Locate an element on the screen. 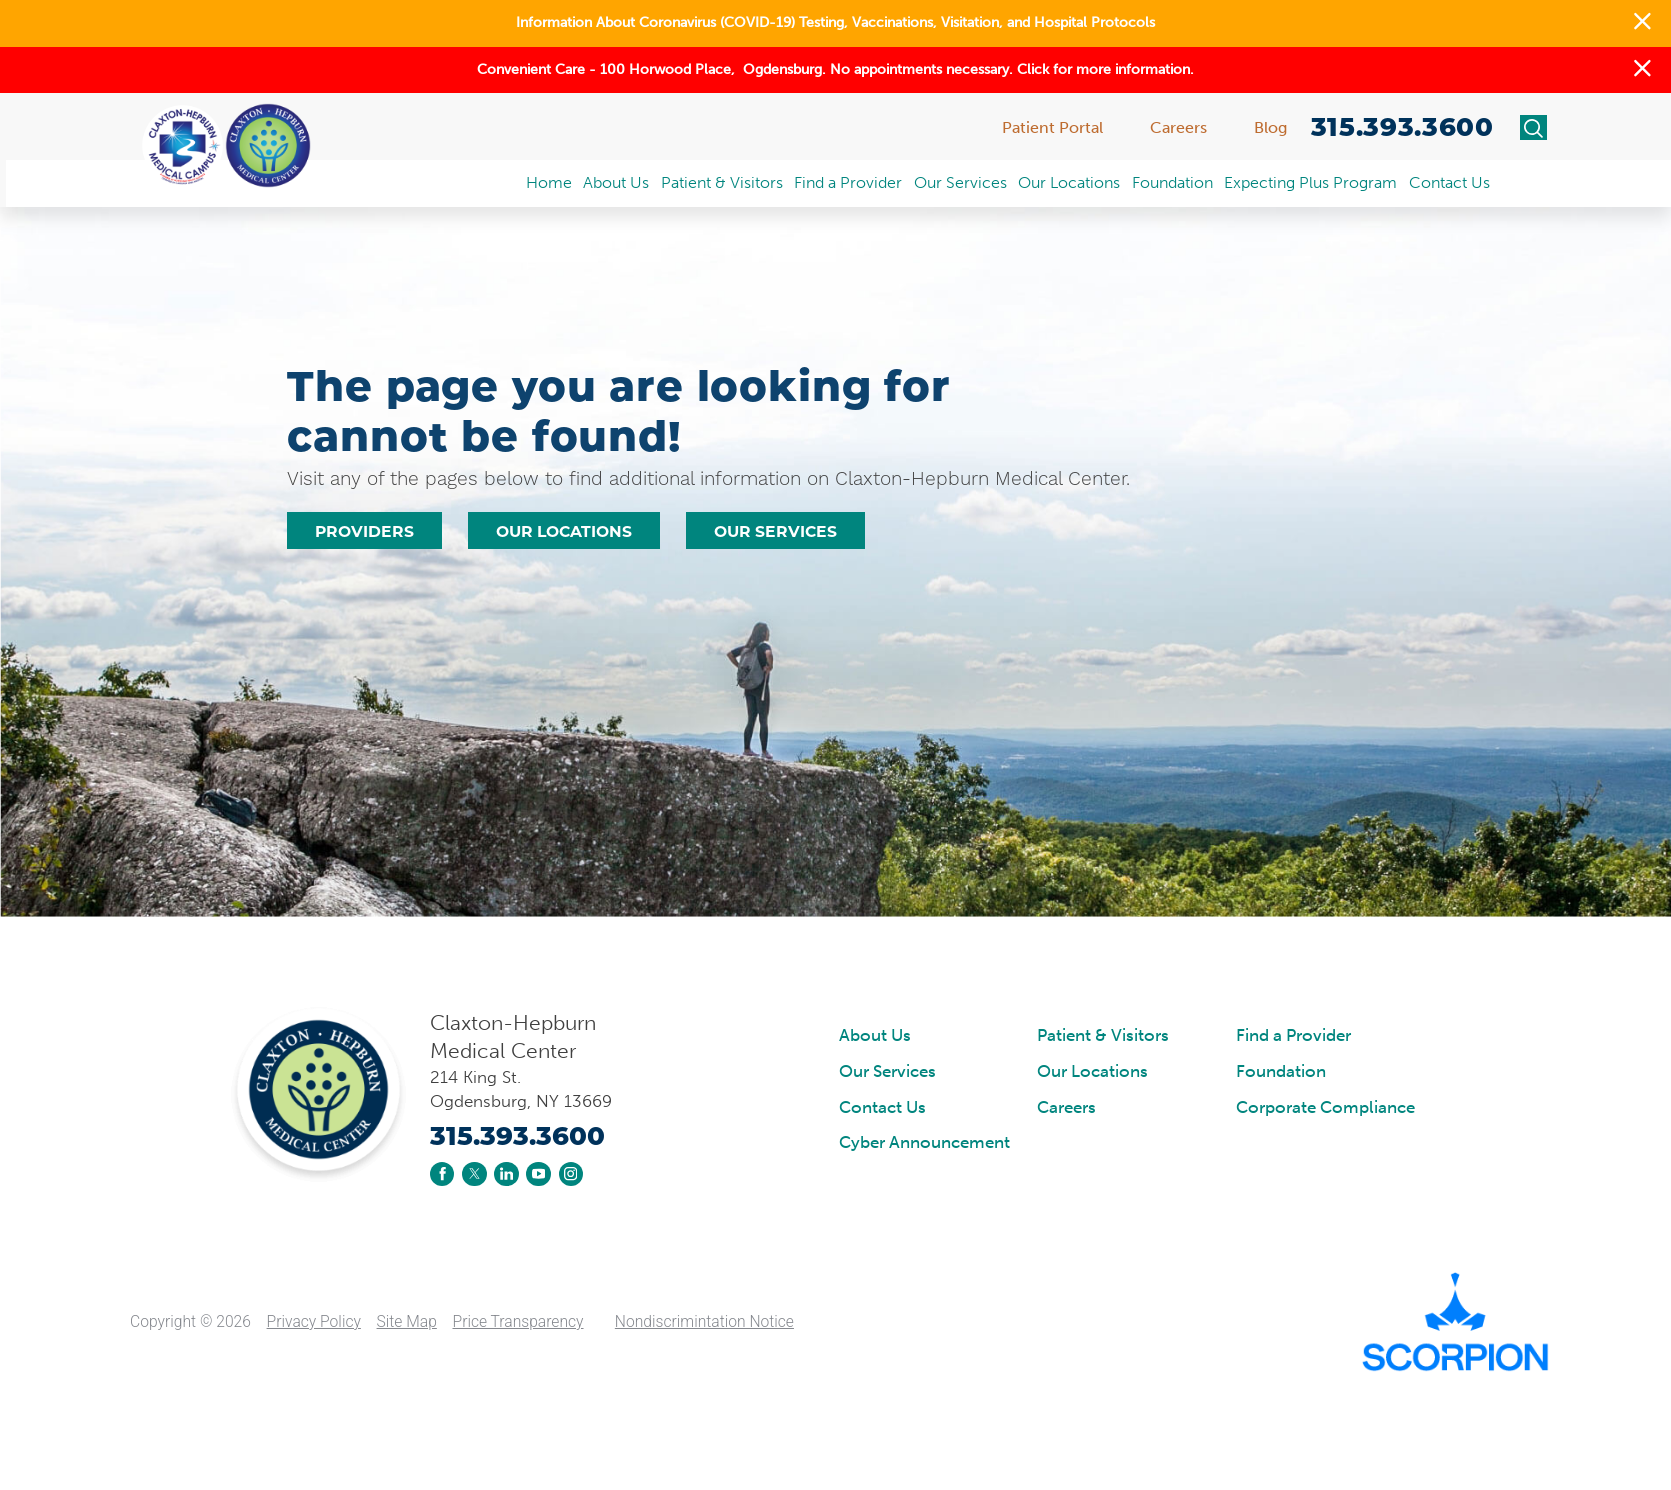 This screenshot has height=1490, width=1671. Foundation is located at coordinates (1281, 1072).